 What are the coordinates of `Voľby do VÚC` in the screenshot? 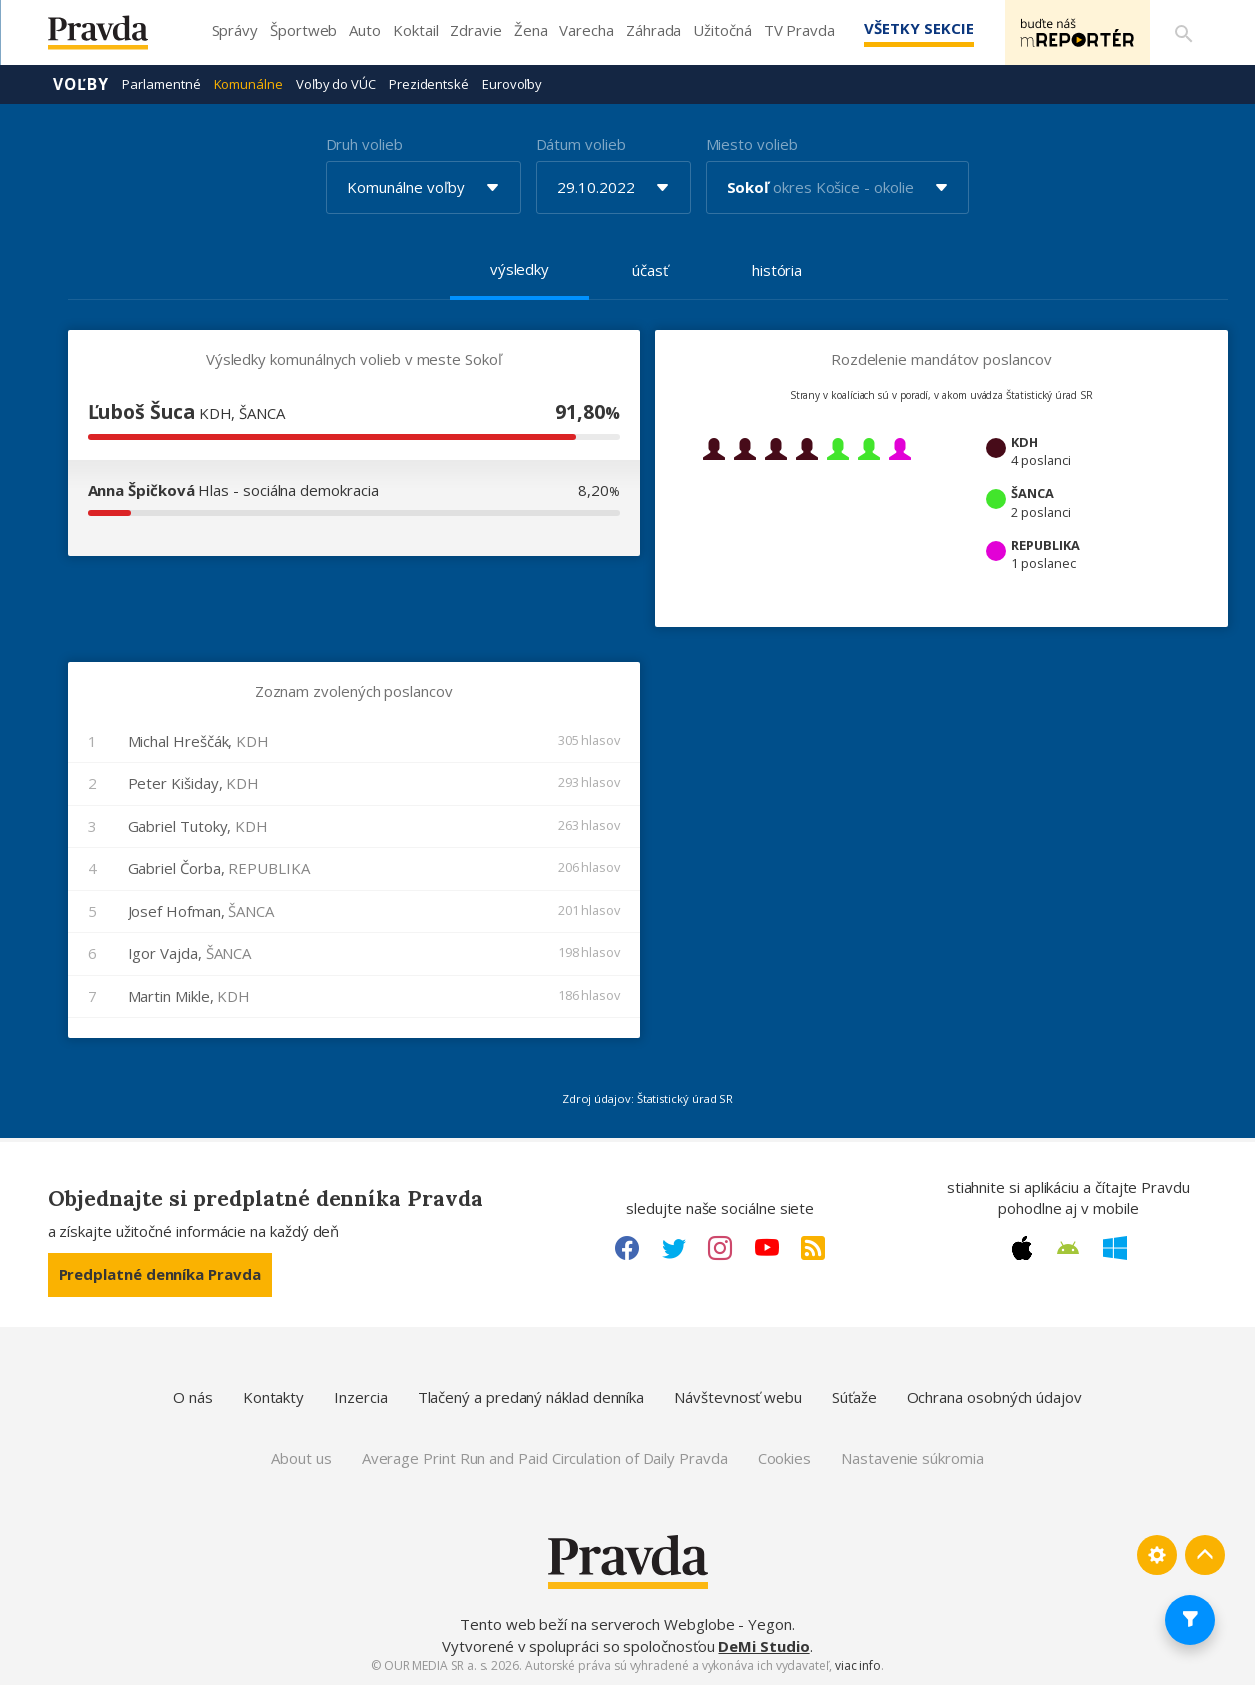 It's located at (336, 84).